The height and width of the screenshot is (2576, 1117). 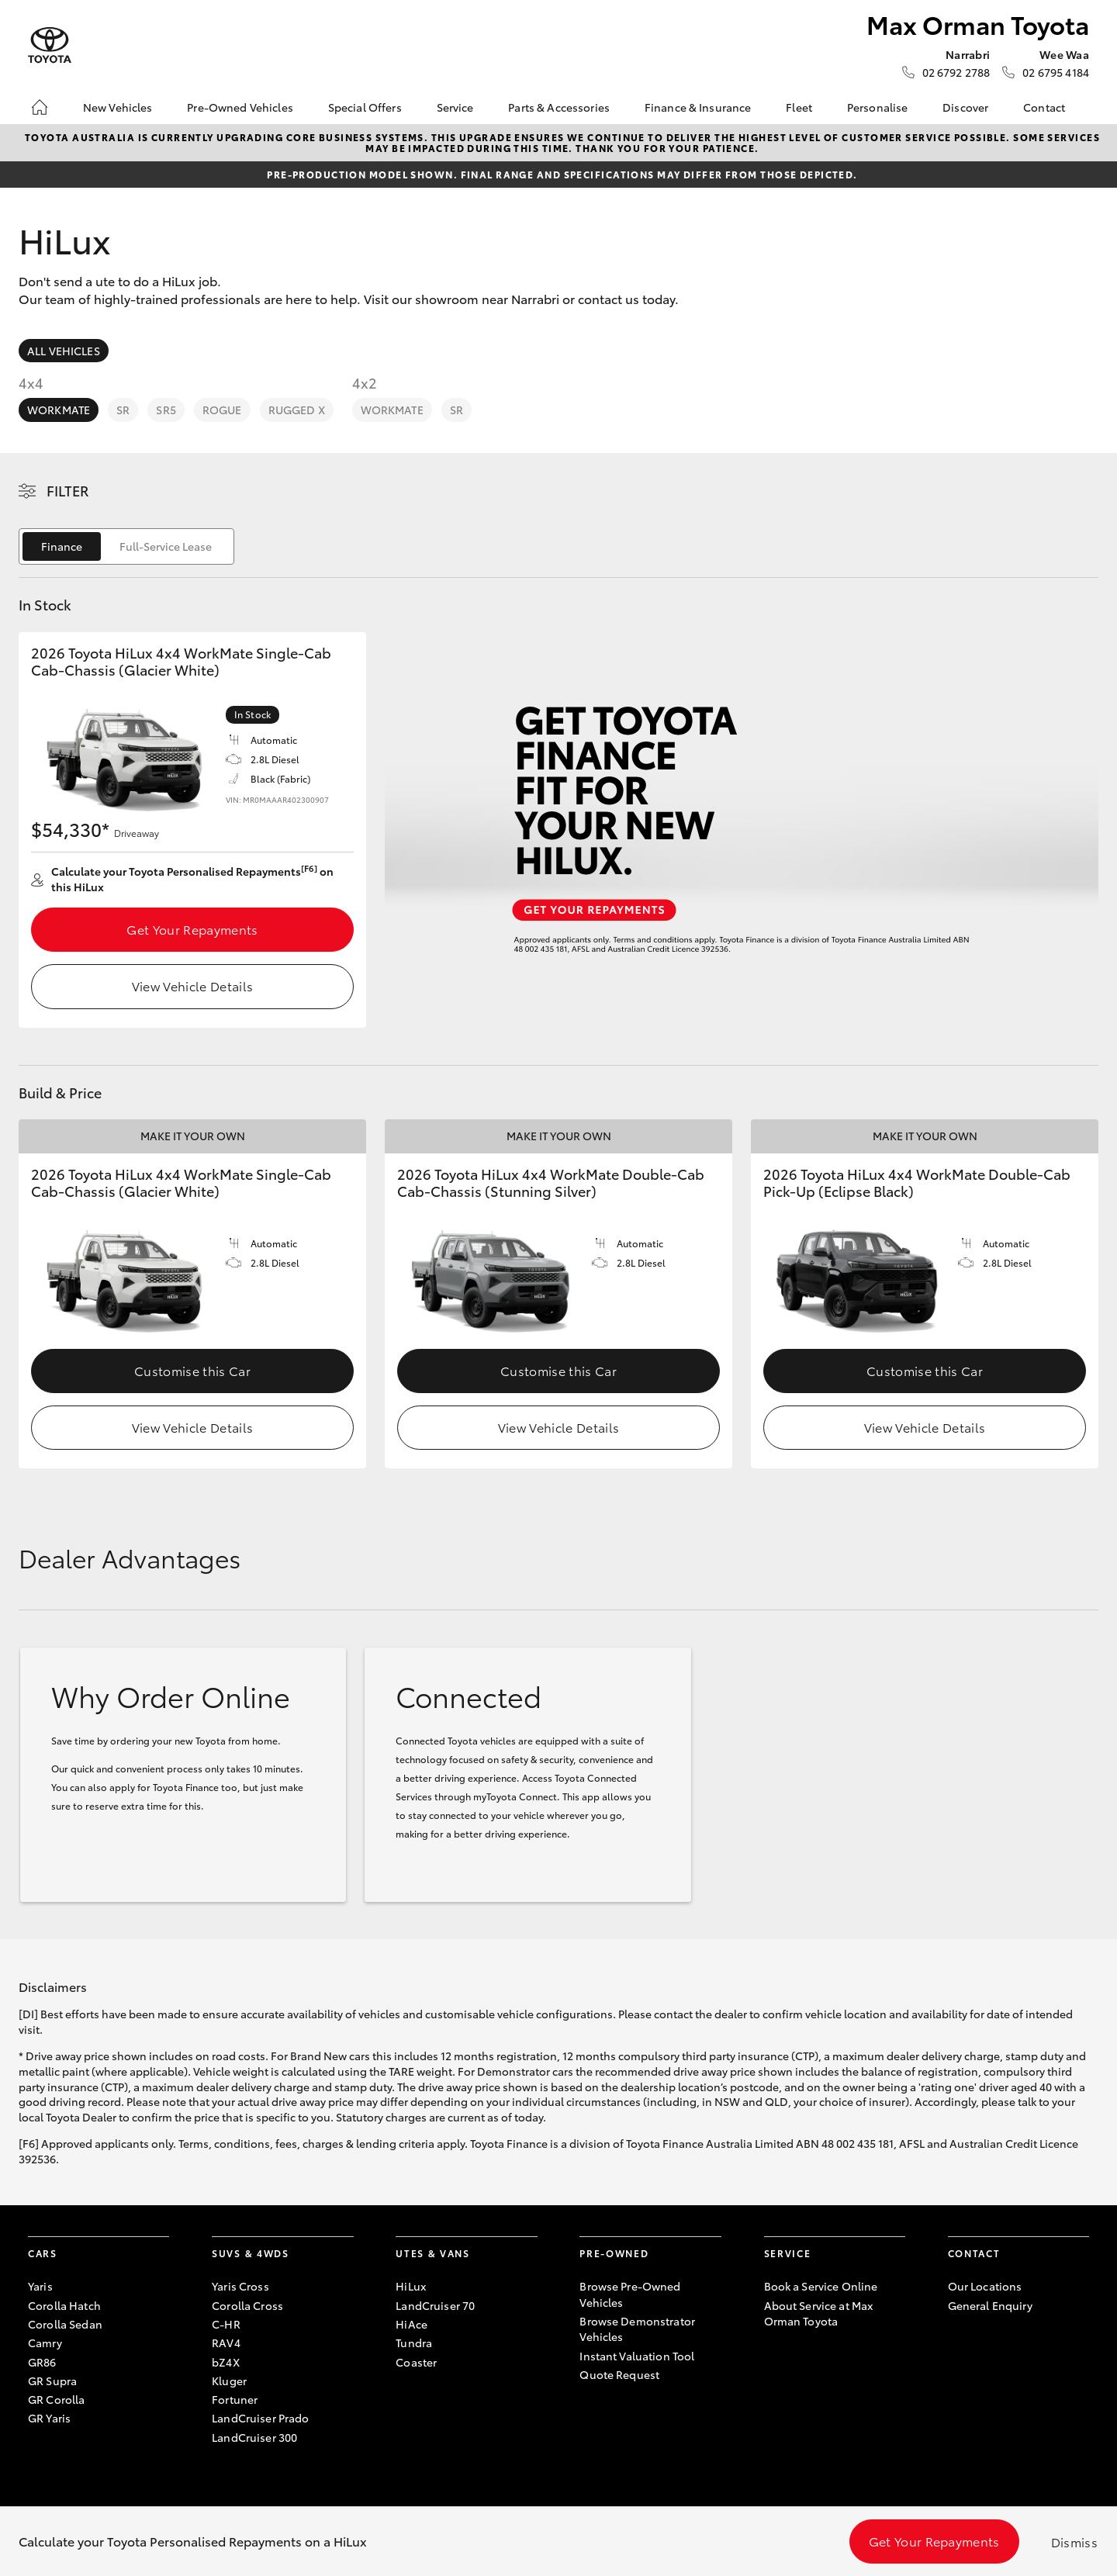 I want to click on Browse Demonstrator Vehicles, so click(x=637, y=2328).